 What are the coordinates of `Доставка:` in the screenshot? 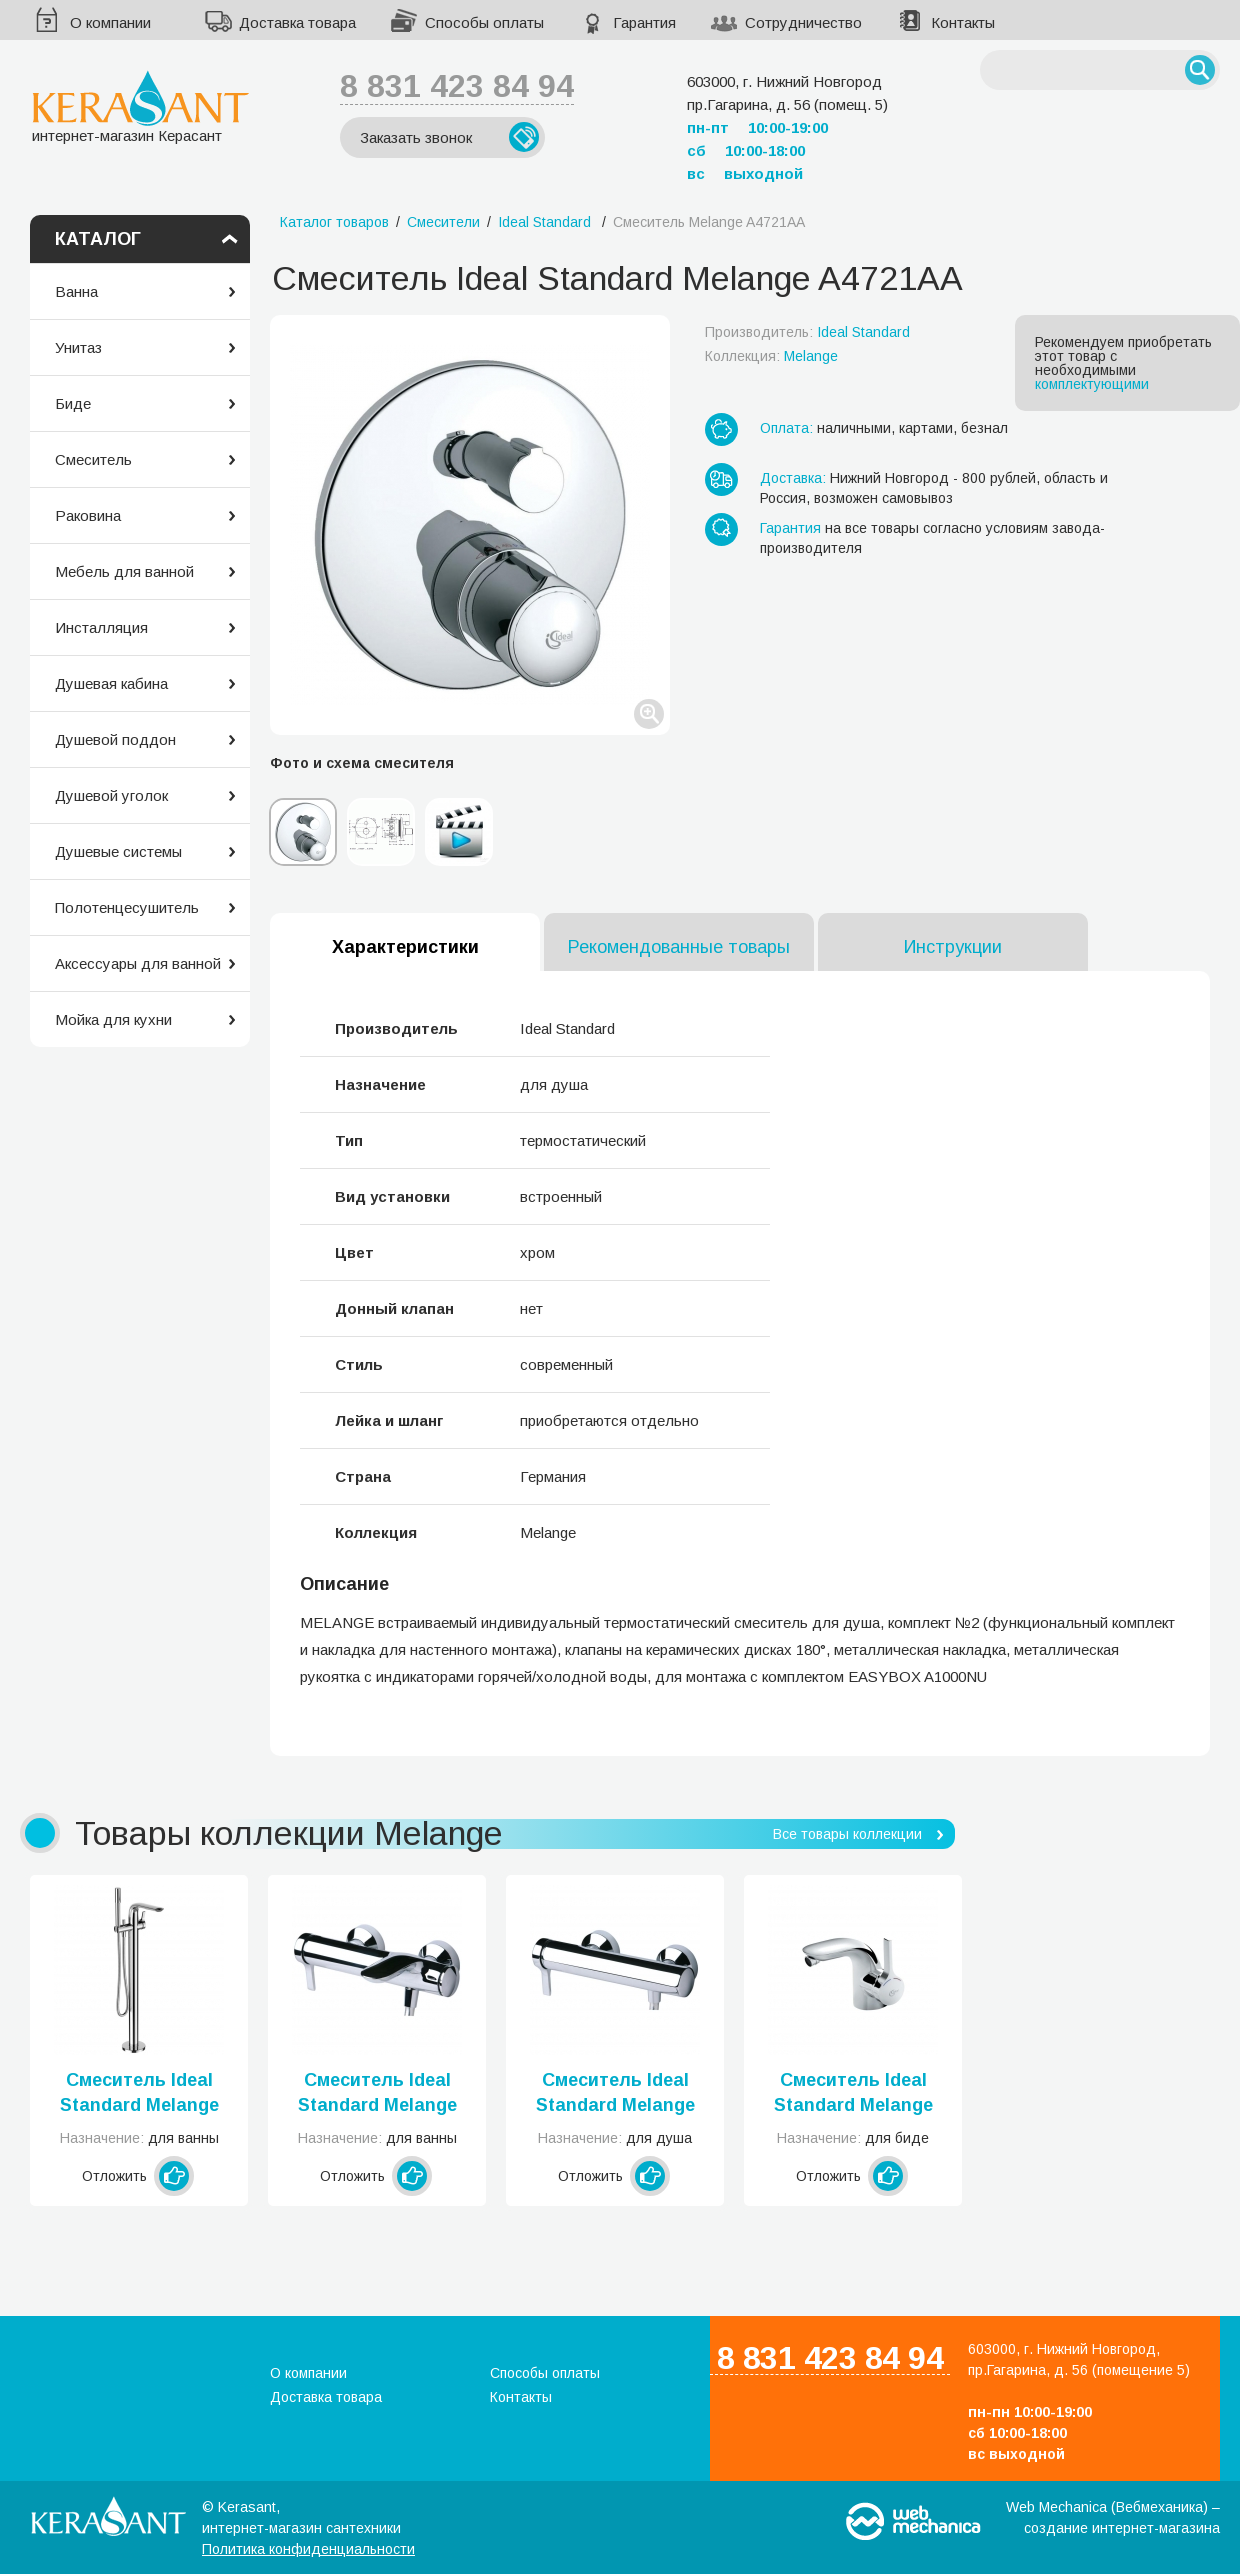 It's located at (793, 478).